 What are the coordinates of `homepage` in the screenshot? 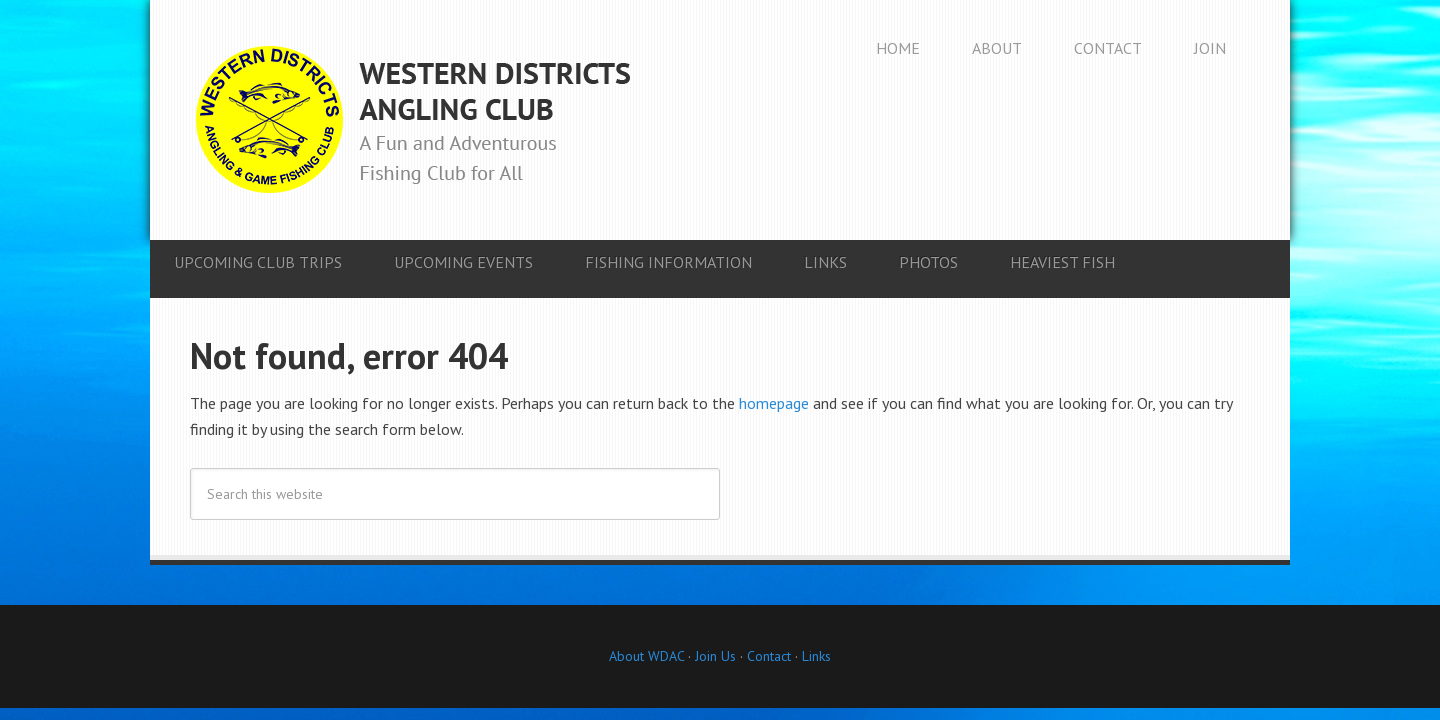 It's located at (774, 403).